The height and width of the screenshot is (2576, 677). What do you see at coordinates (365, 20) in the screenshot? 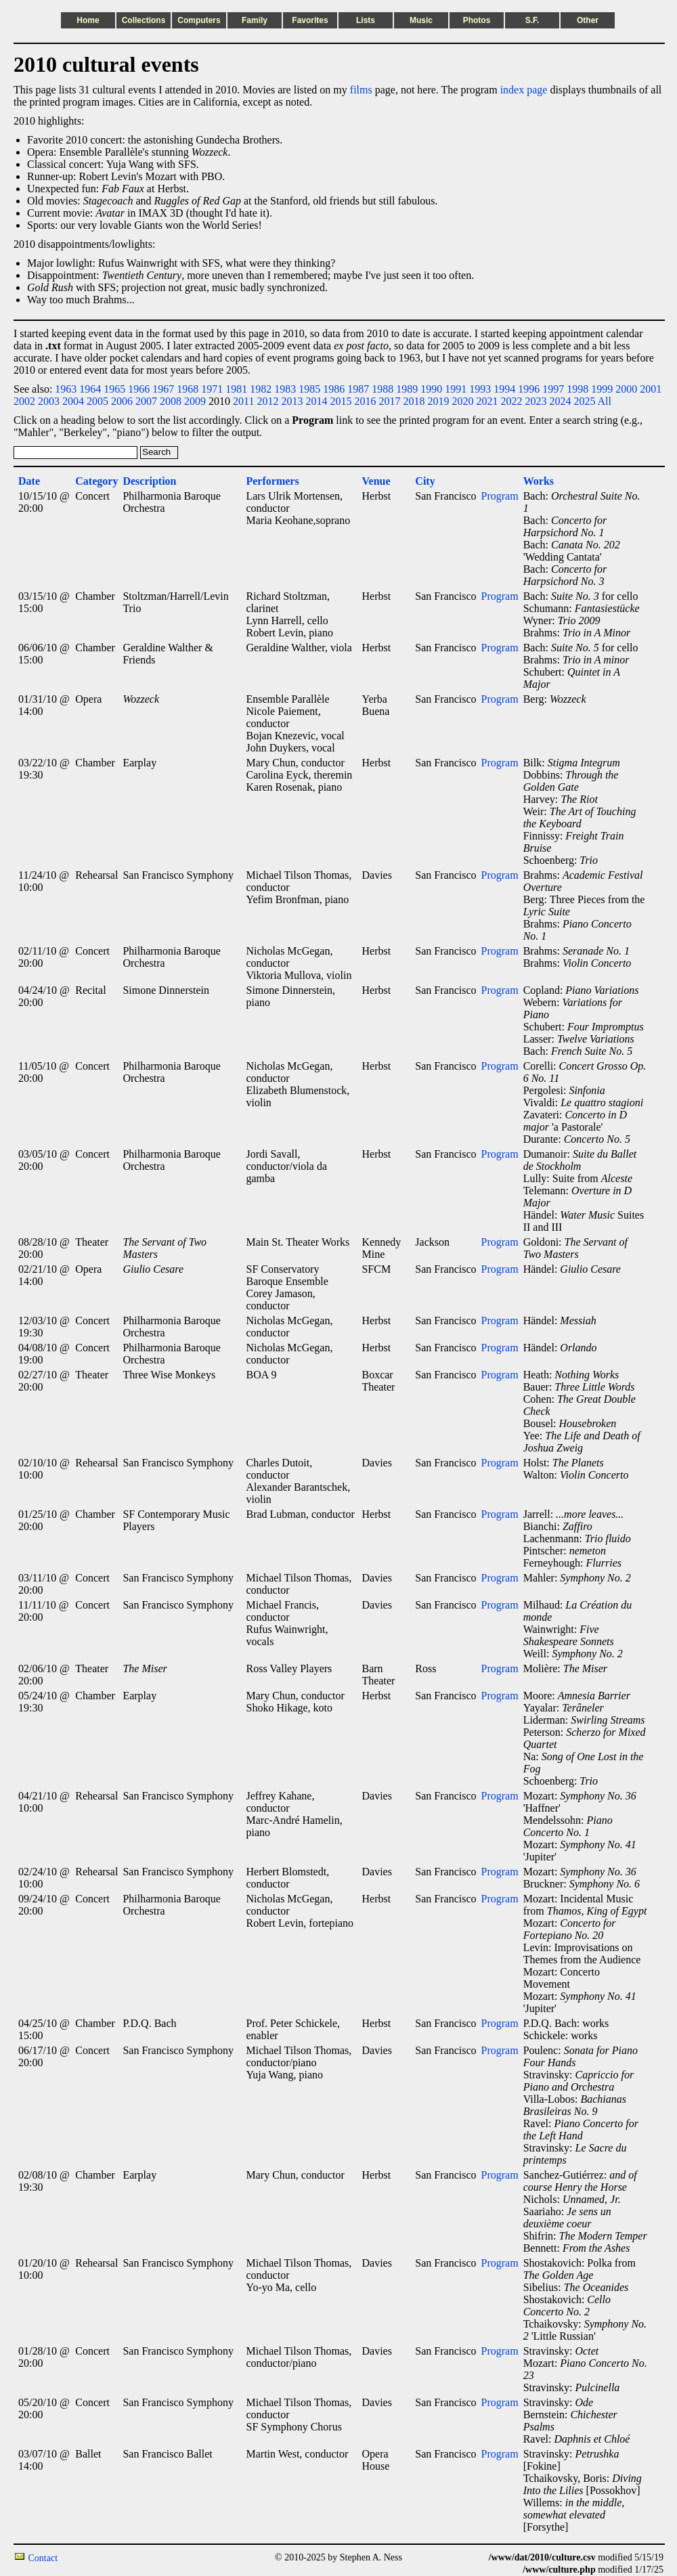
I see `Lists` at bounding box center [365, 20].